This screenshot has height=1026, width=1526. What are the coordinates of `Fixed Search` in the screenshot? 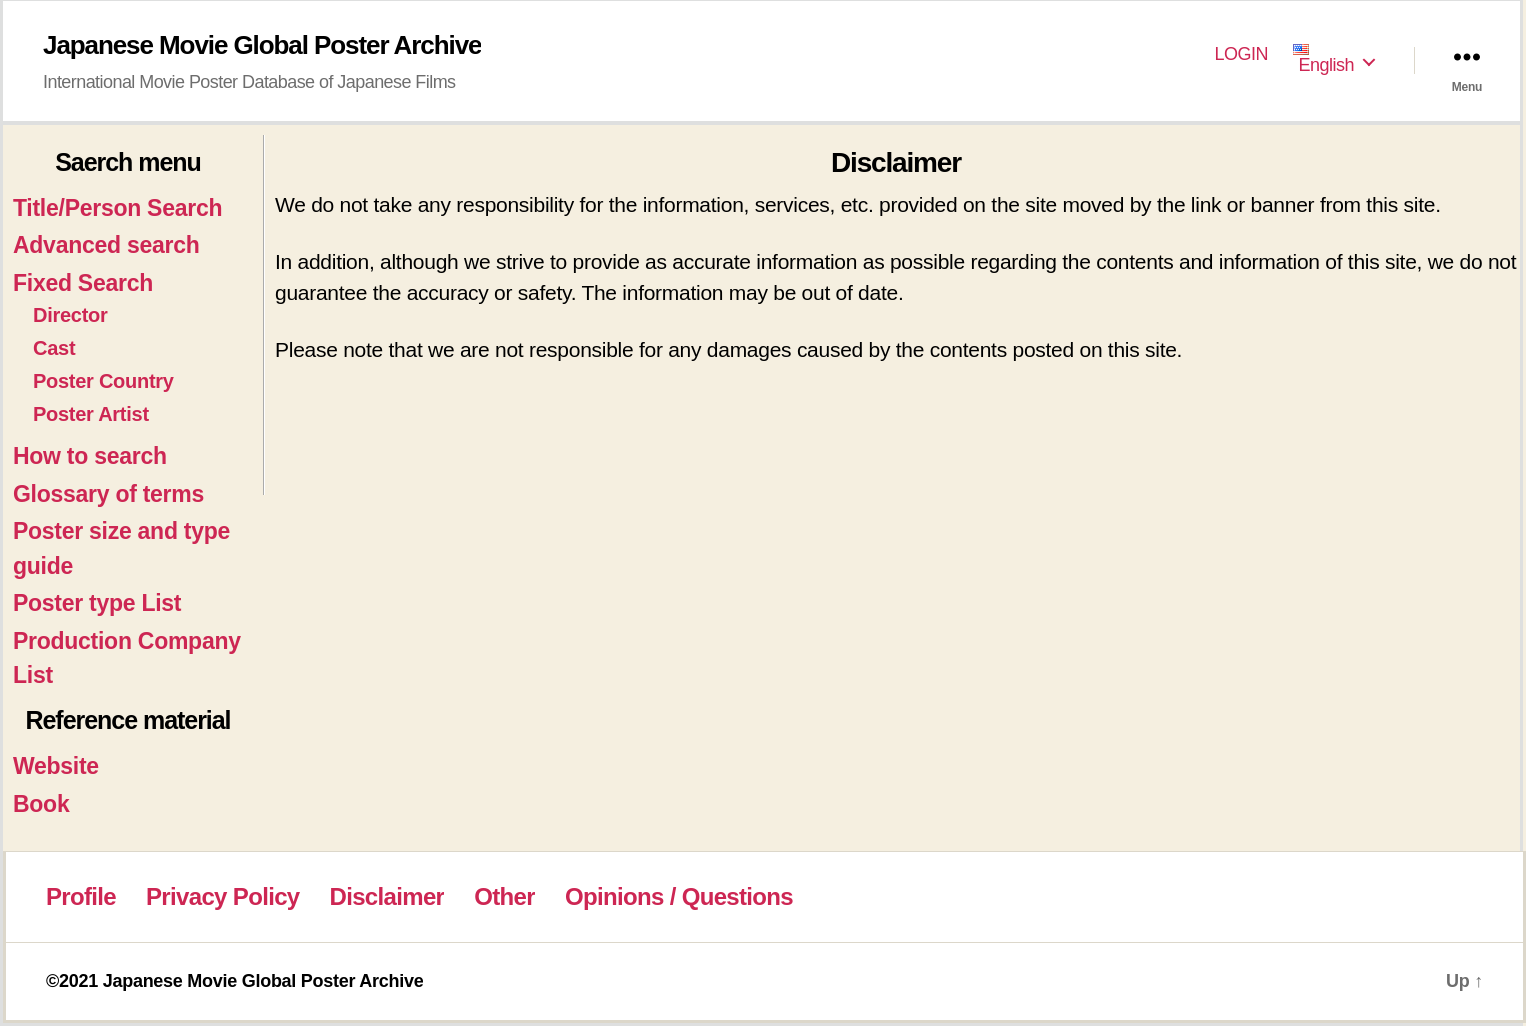 It's located at (83, 283).